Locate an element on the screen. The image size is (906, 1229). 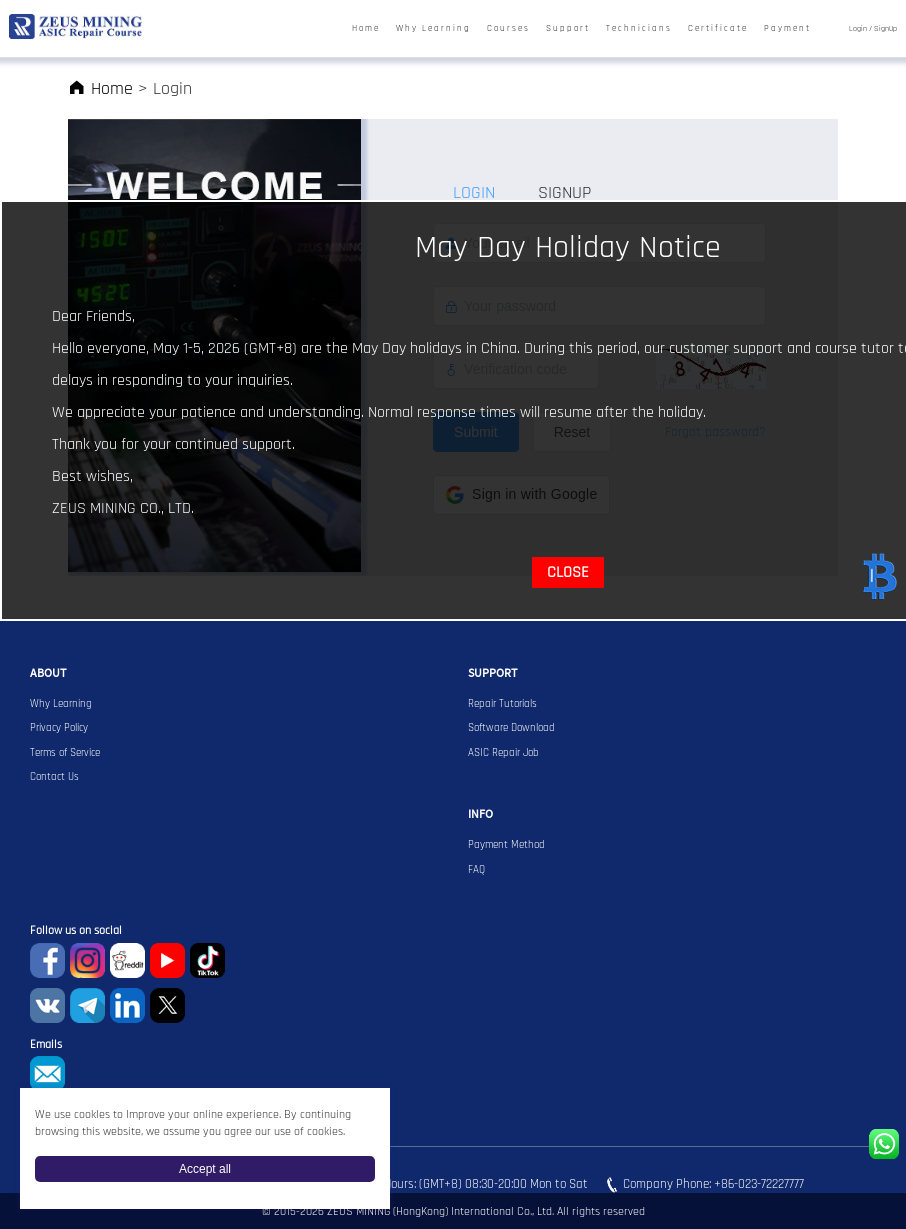
VKontaket is located at coordinates (47, 1005).